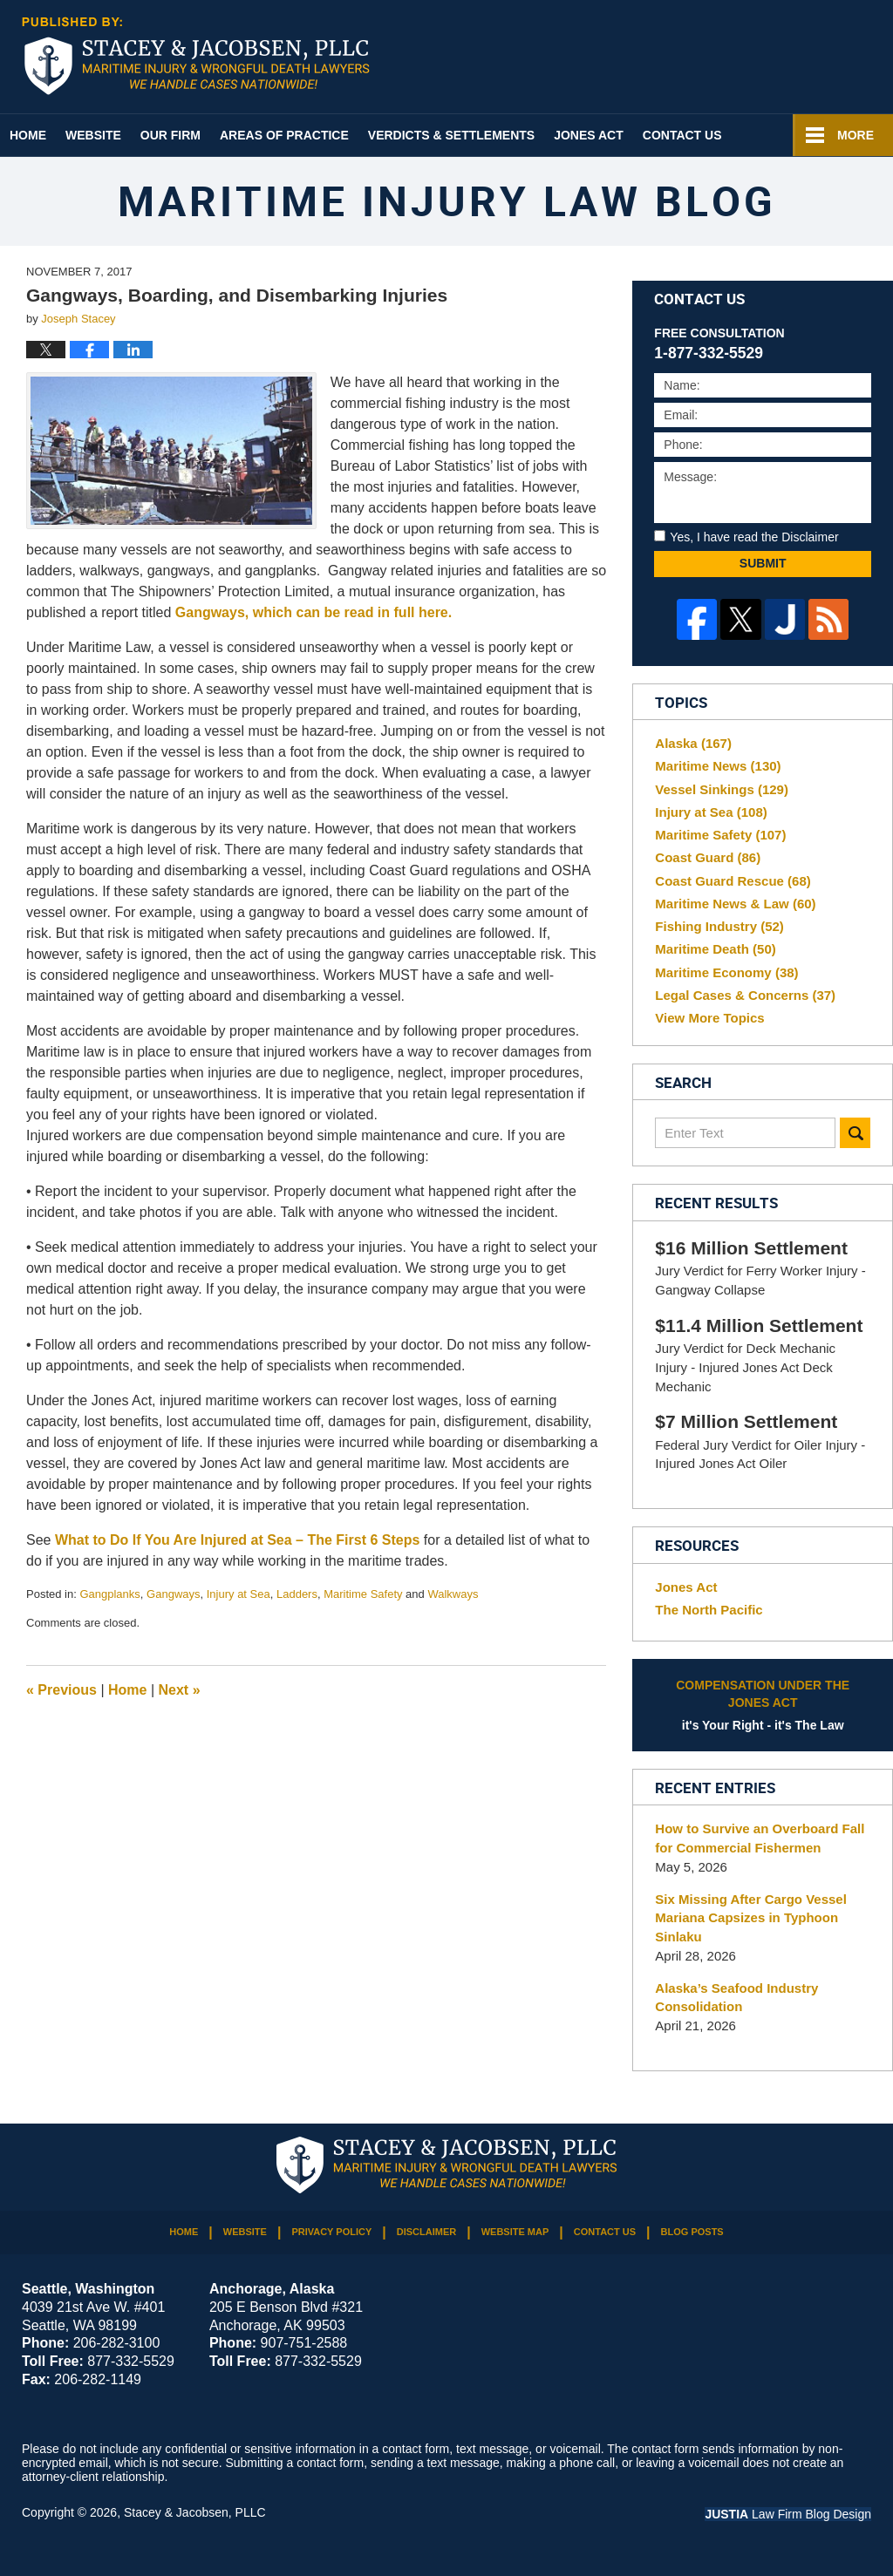  What do you see at coordinates (315, 612) in the screenshot?
I see `Gangways, which can be read in full here.` at bounding box center [315, 612].